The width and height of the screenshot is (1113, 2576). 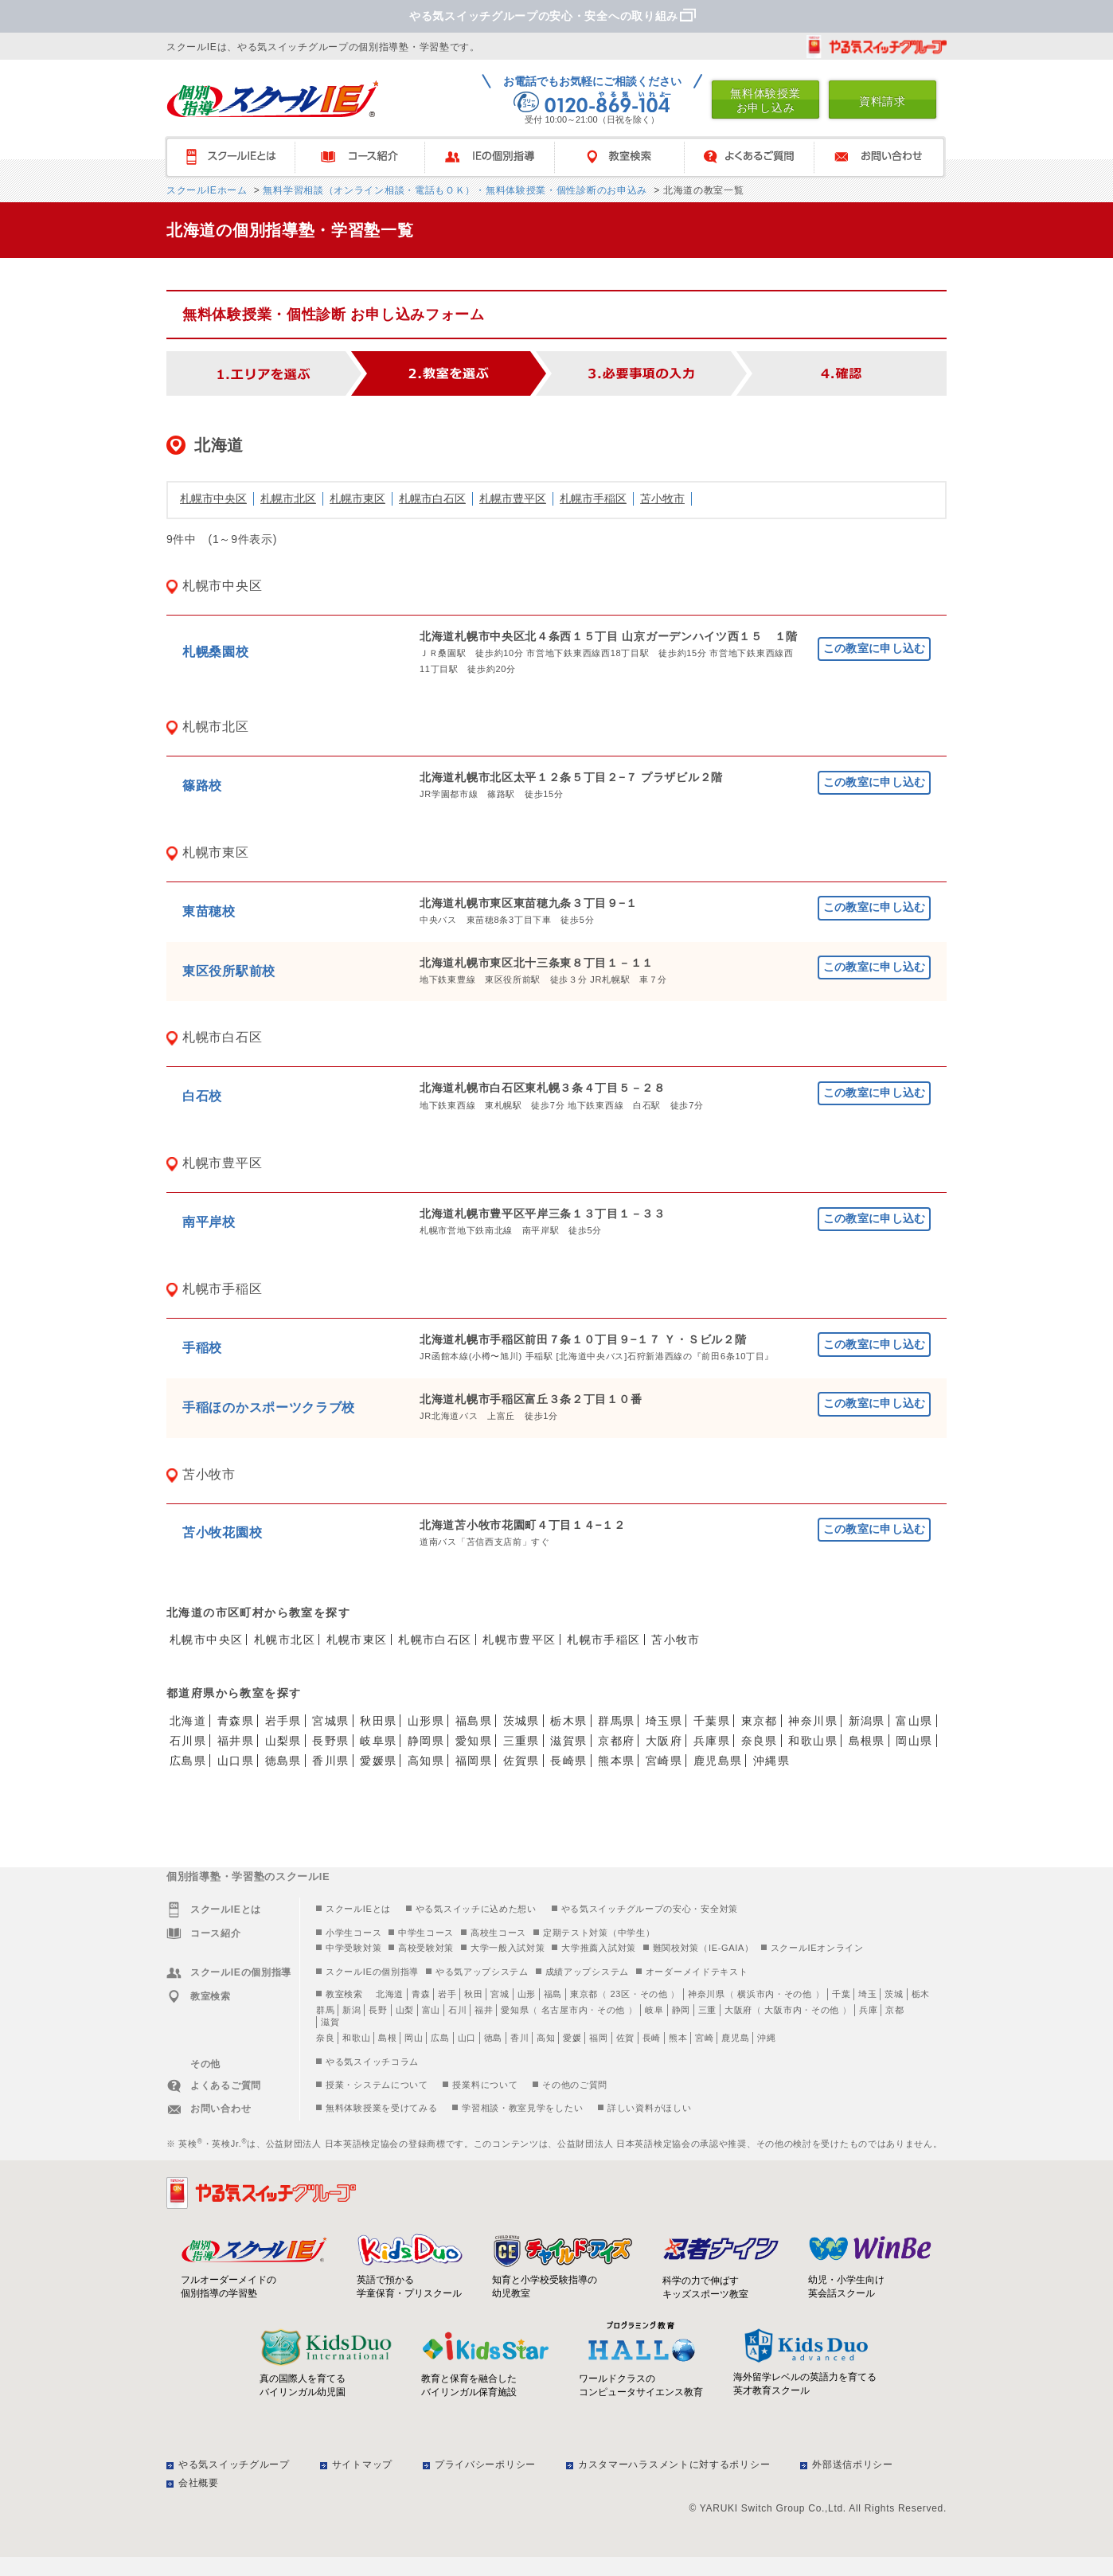 I want to click on 長崎, so click(x=651, y=2037).